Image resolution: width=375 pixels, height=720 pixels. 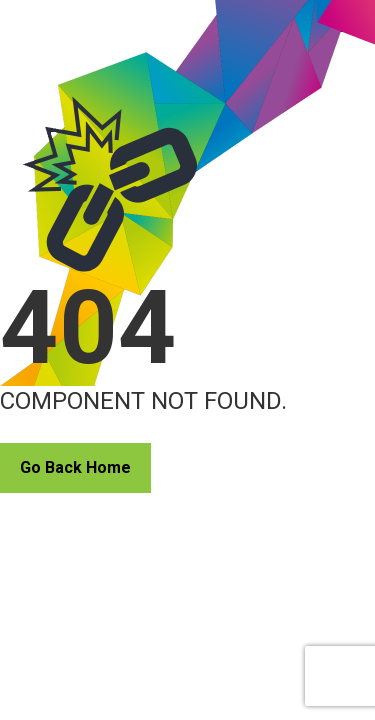 I want to click on Go Back Home, so click(x=75, y=467).